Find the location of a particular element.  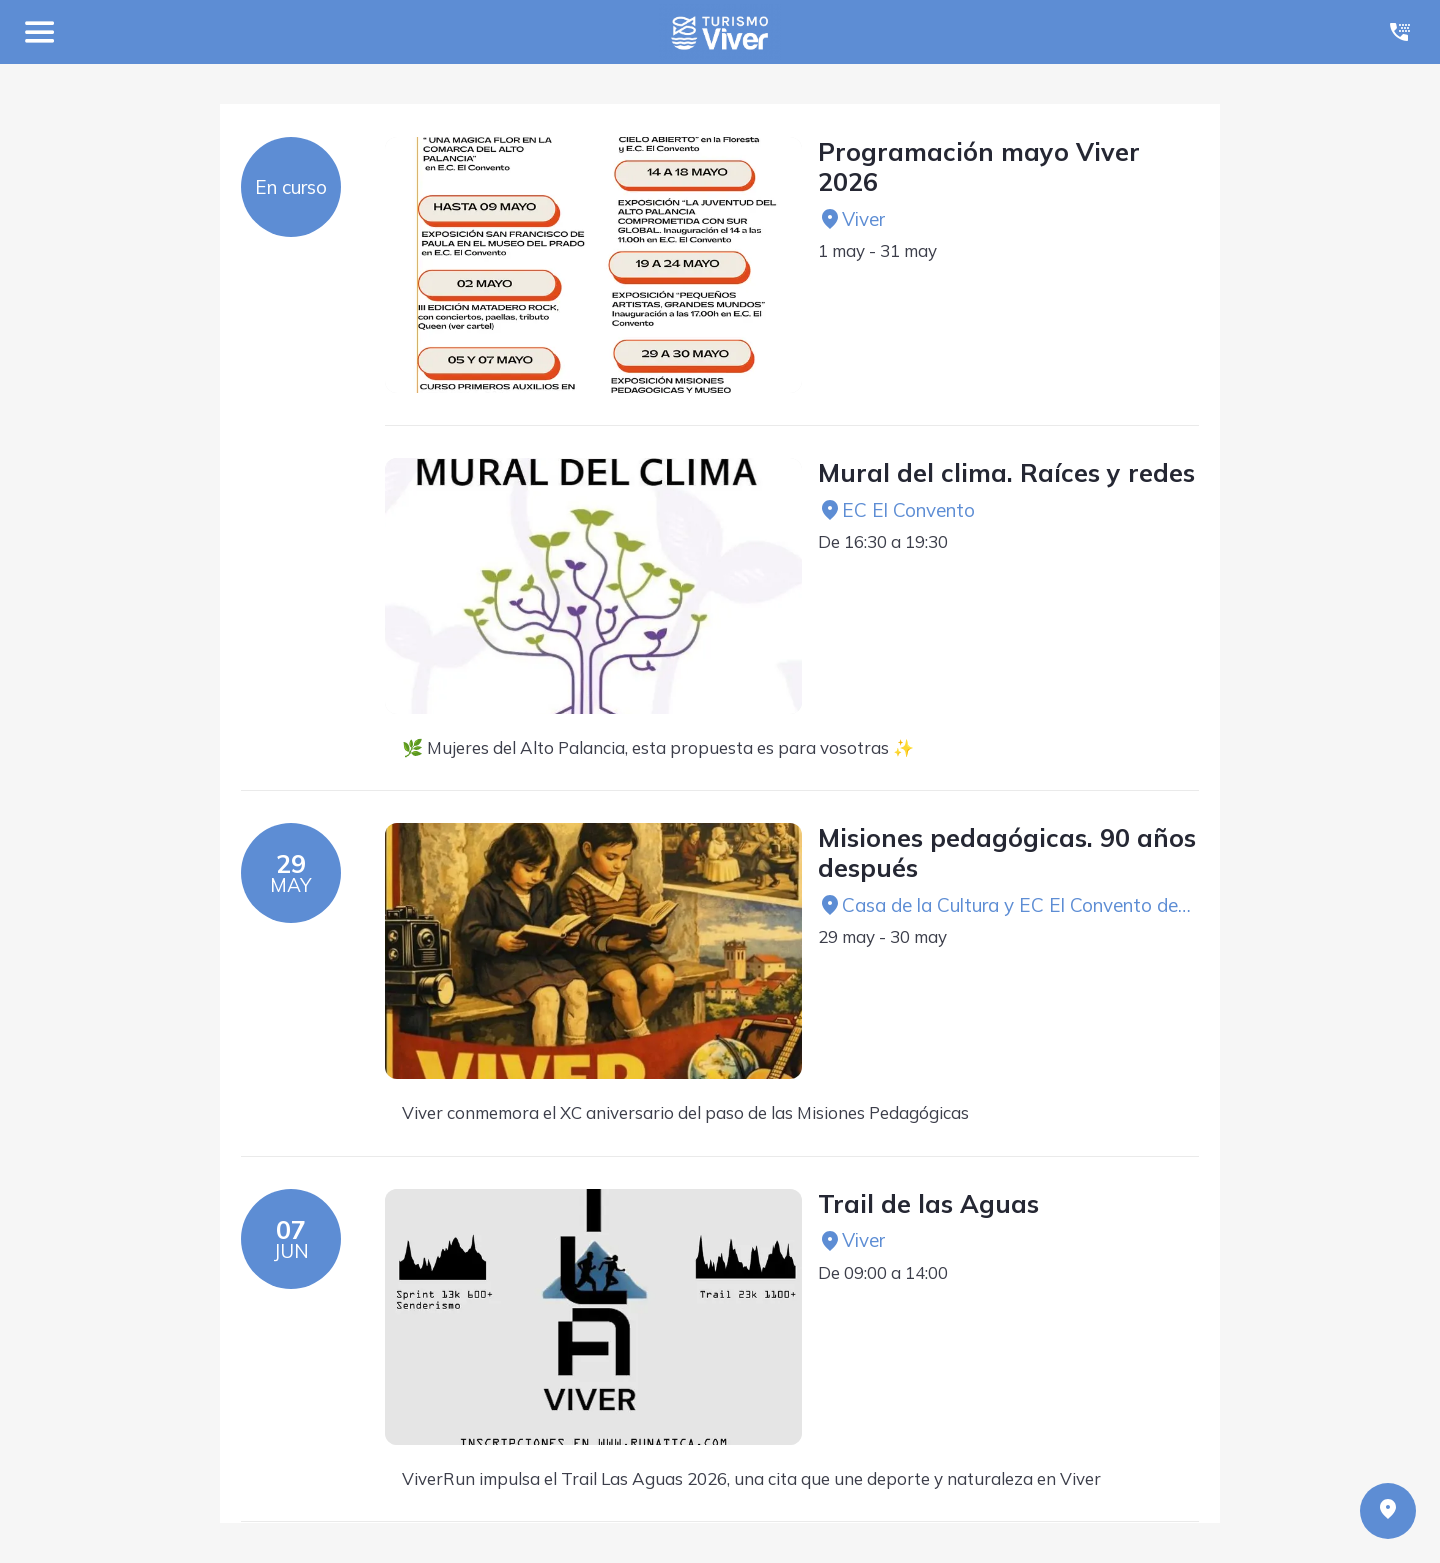

[Menú] is located at coordinates (40, 32).